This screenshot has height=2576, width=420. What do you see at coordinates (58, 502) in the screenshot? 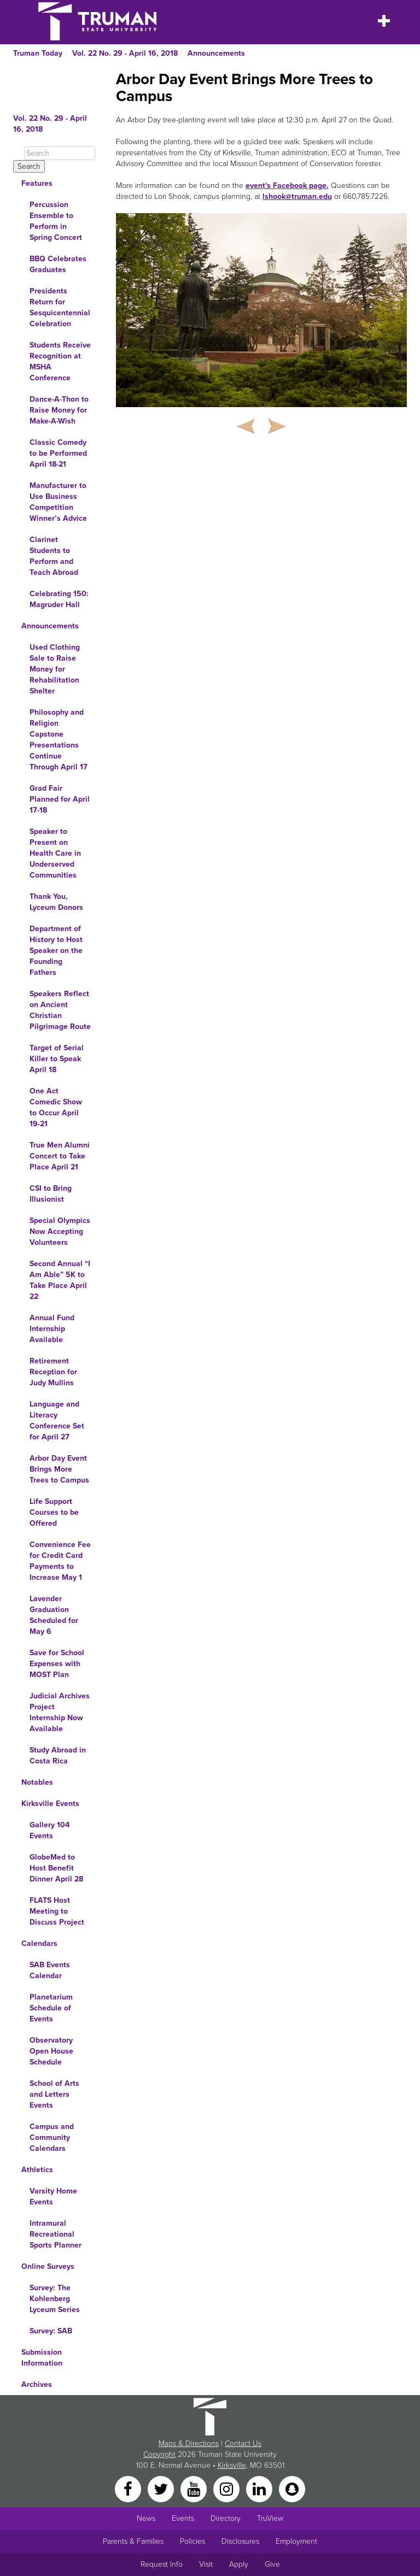
I see `Manufacturer to Use Business Competition Winner’s Advice` at bounding box center [58, 502].